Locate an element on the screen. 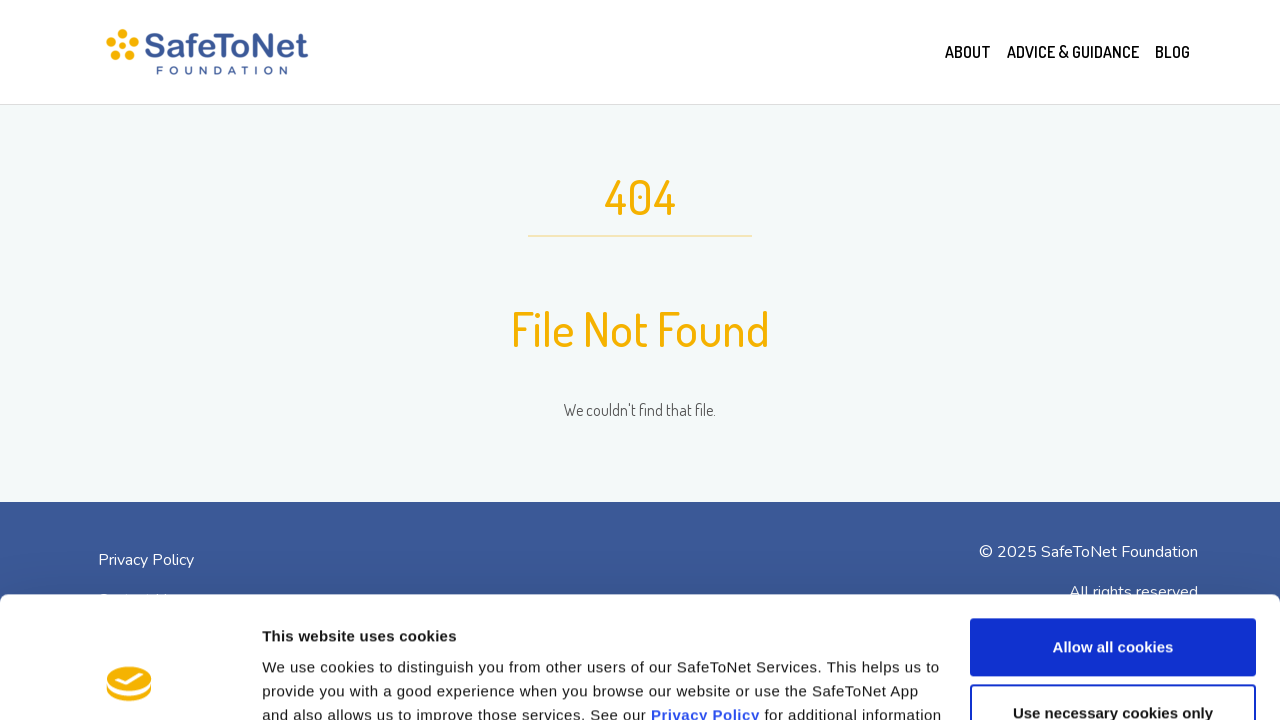  Allow all cookies is located at coordinates (1113, 533).